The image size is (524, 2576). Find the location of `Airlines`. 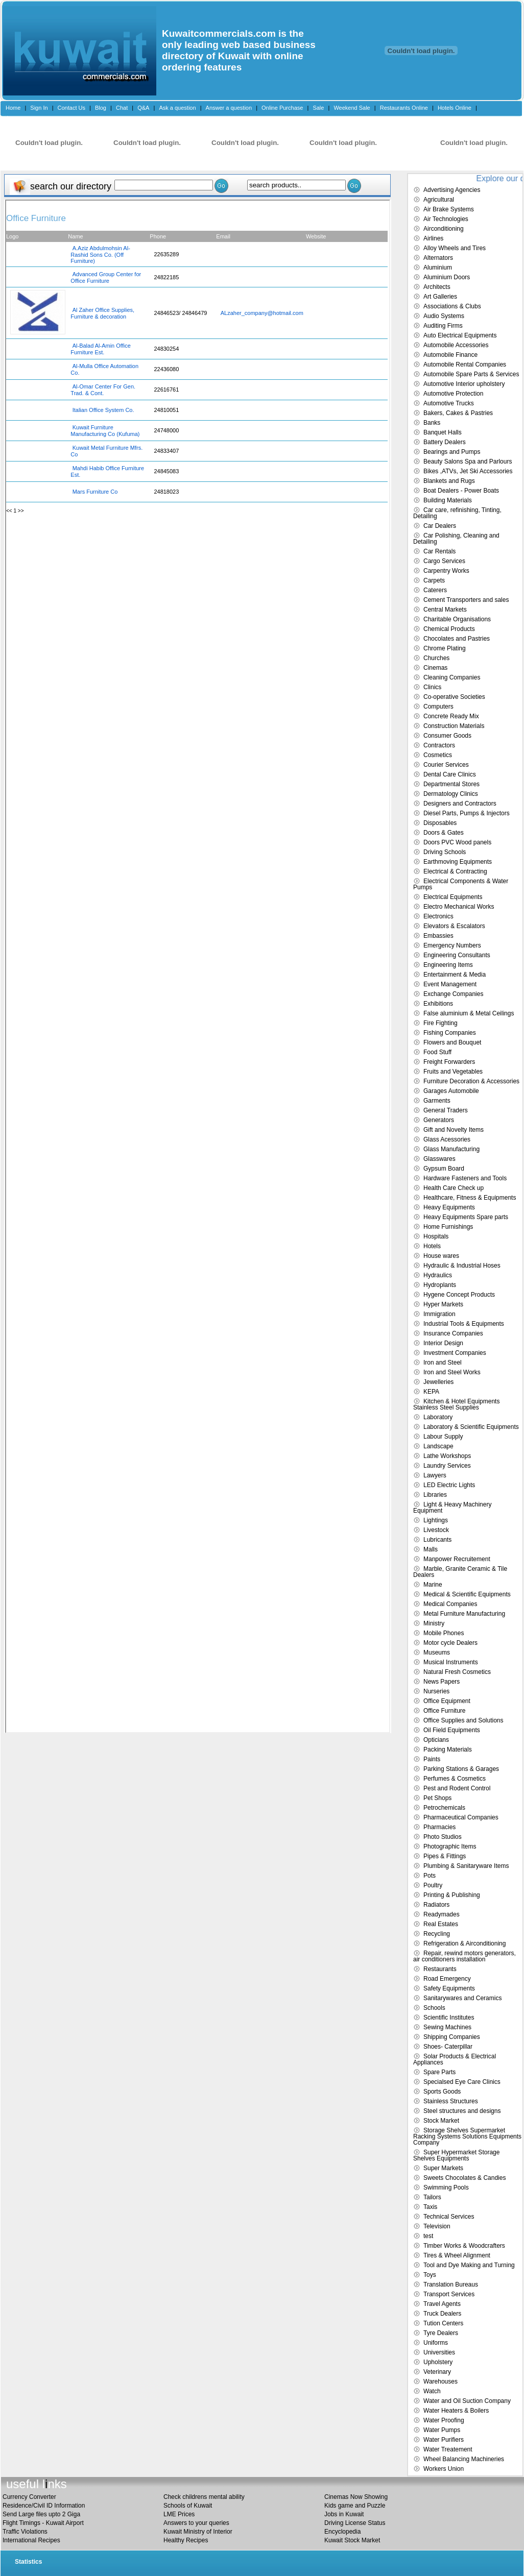

Airlines is located at coordinates (433, 238).